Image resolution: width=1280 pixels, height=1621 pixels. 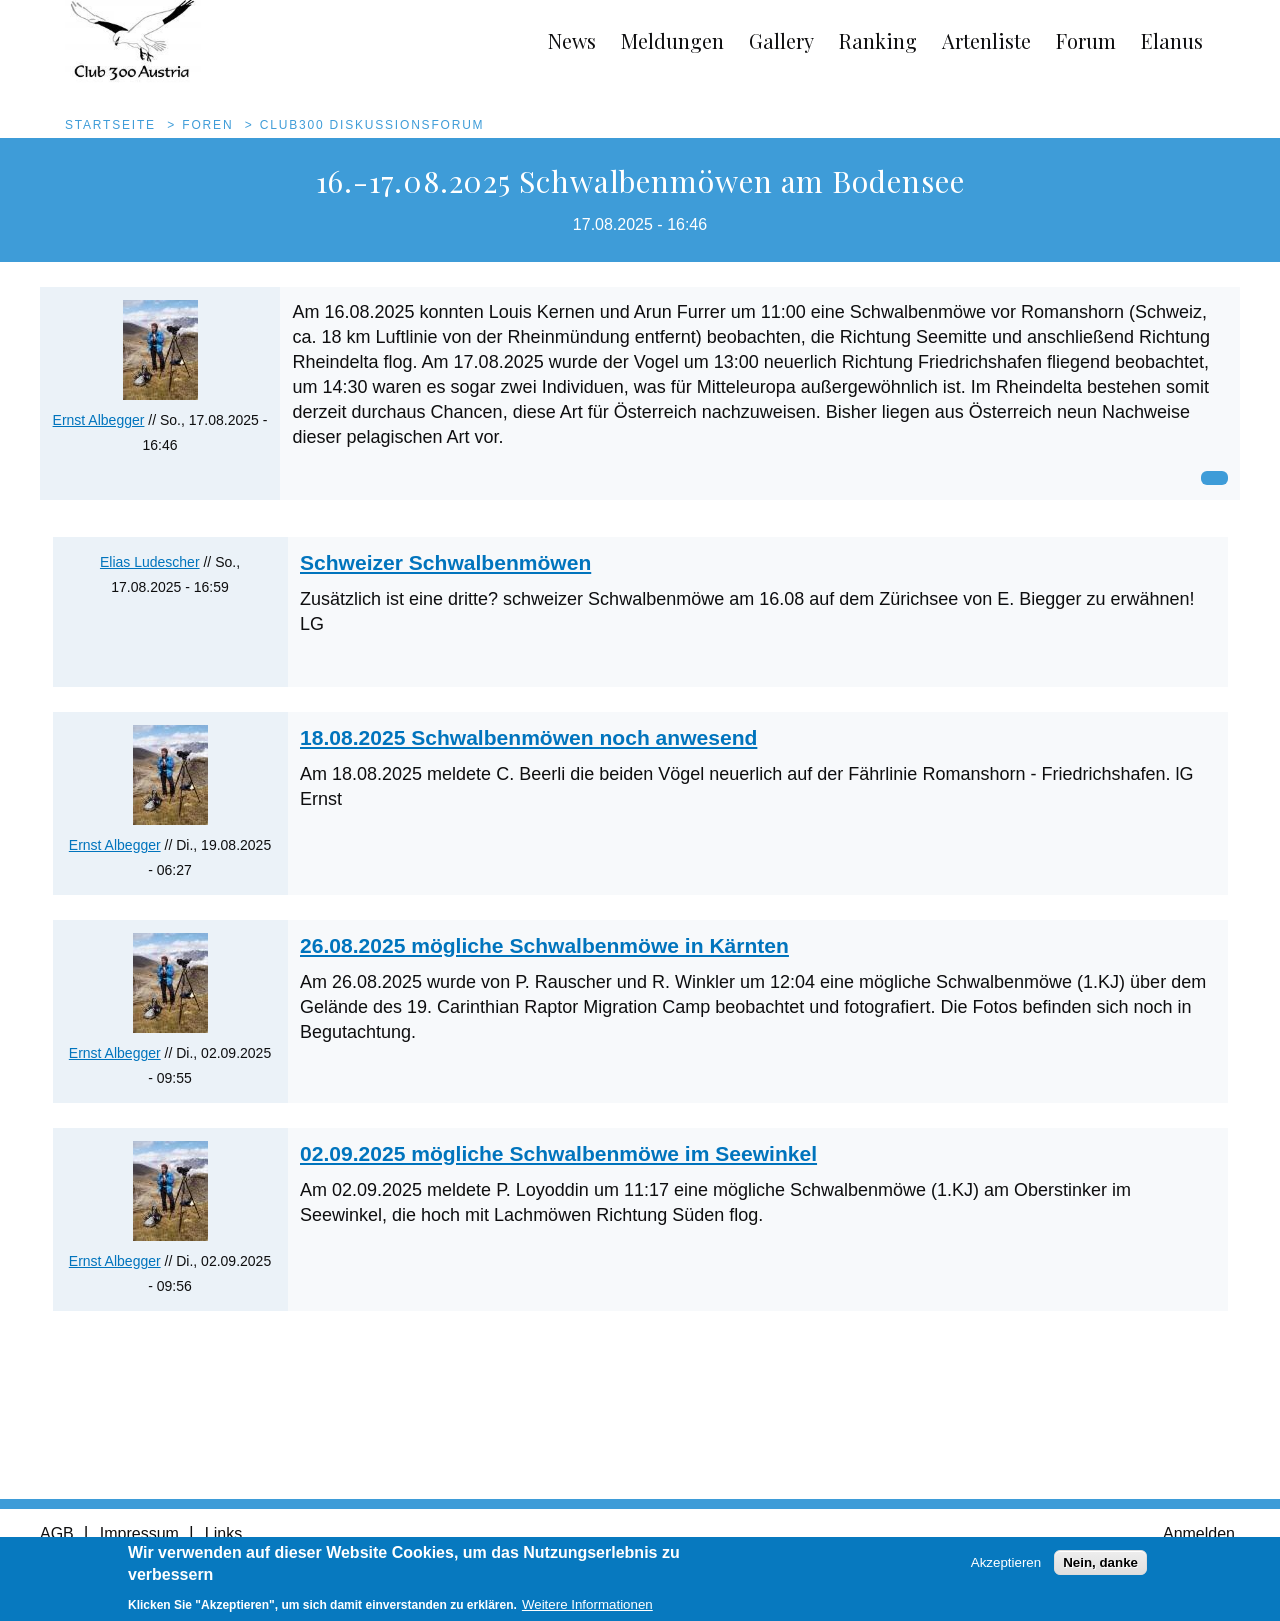 I want to click on Weitere Informationen, so click(x=587, y=1610).